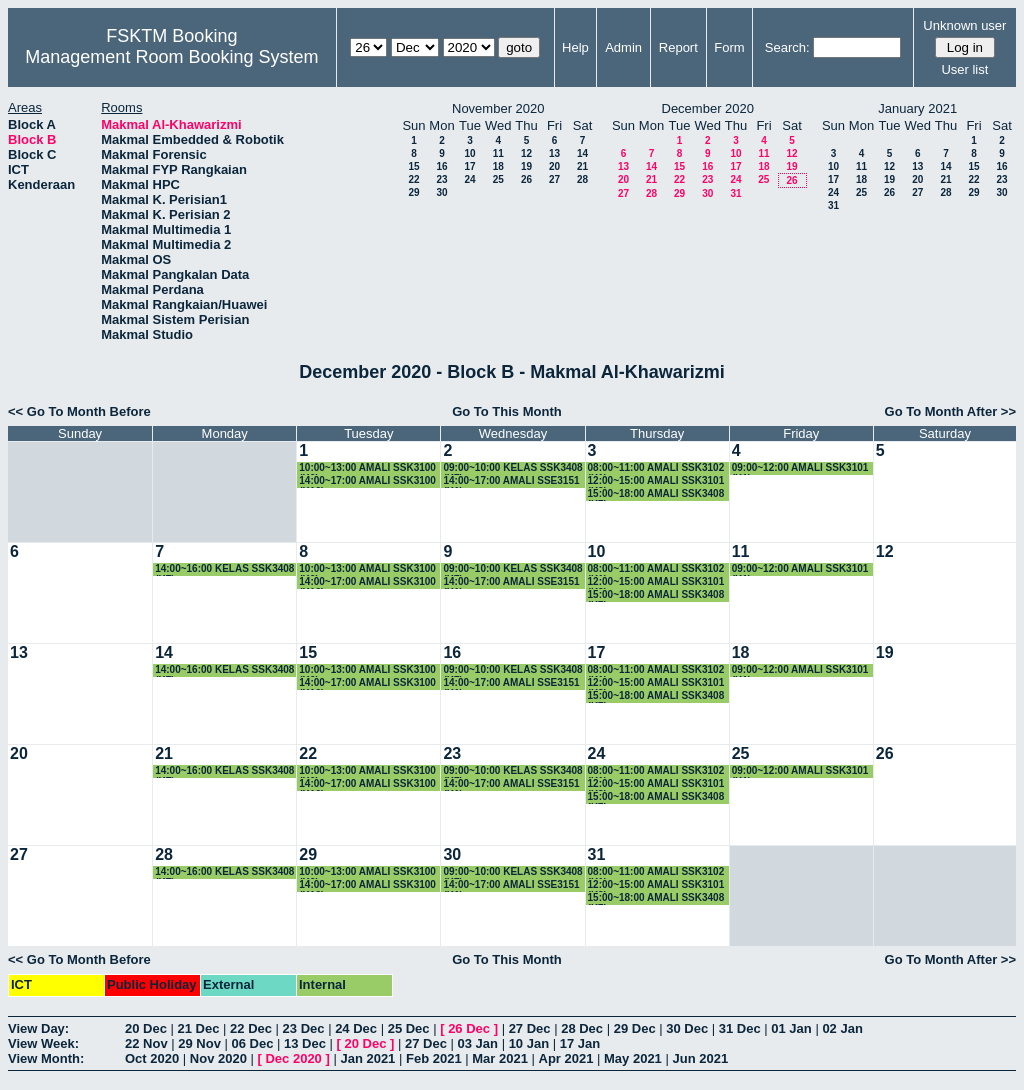 This screenshot has height=1090, width=1024. Describe the element at coordinates (304, 1028) in the screenshot. I see `23 Dec` at that location.